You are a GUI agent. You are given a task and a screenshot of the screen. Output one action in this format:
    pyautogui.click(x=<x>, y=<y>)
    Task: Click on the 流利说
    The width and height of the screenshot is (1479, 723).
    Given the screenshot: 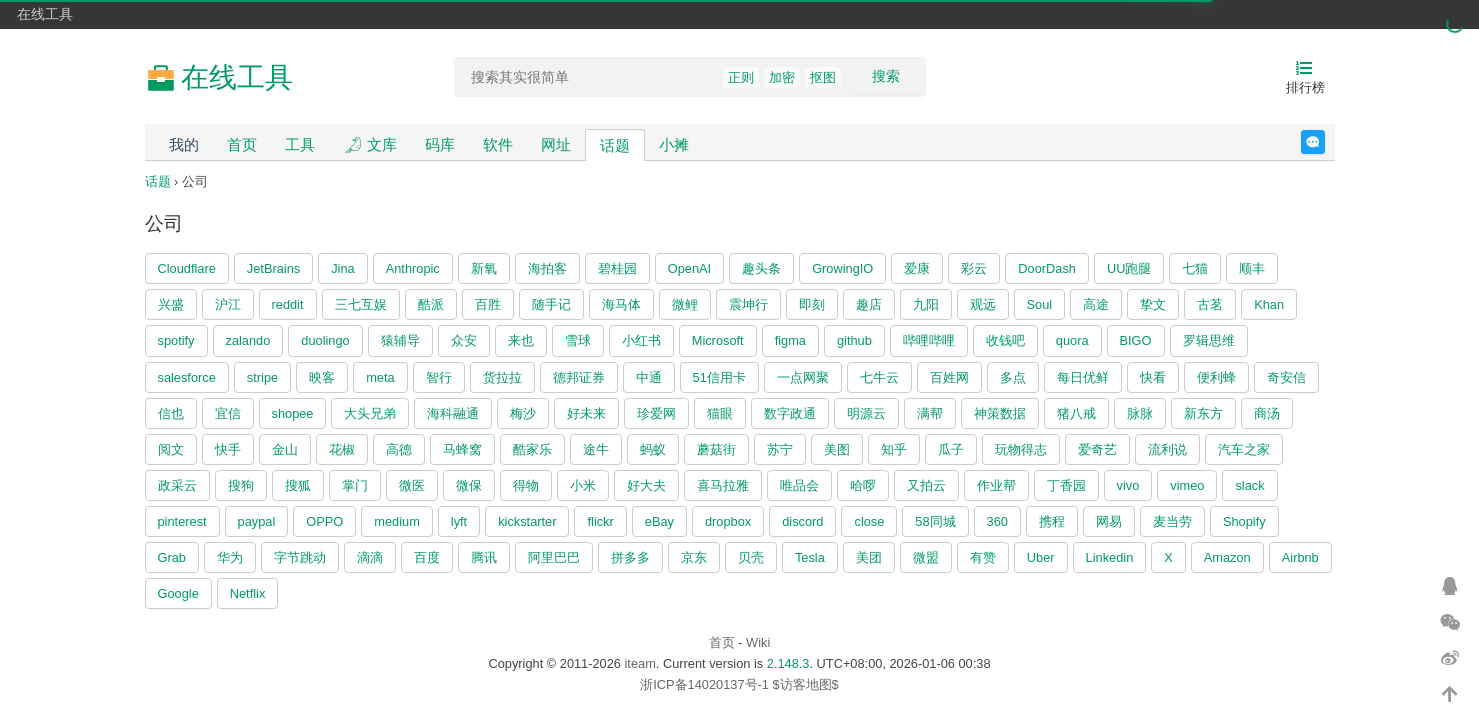 What is the action you would take?
    pyautogui.click(x=1167, y=449)
    